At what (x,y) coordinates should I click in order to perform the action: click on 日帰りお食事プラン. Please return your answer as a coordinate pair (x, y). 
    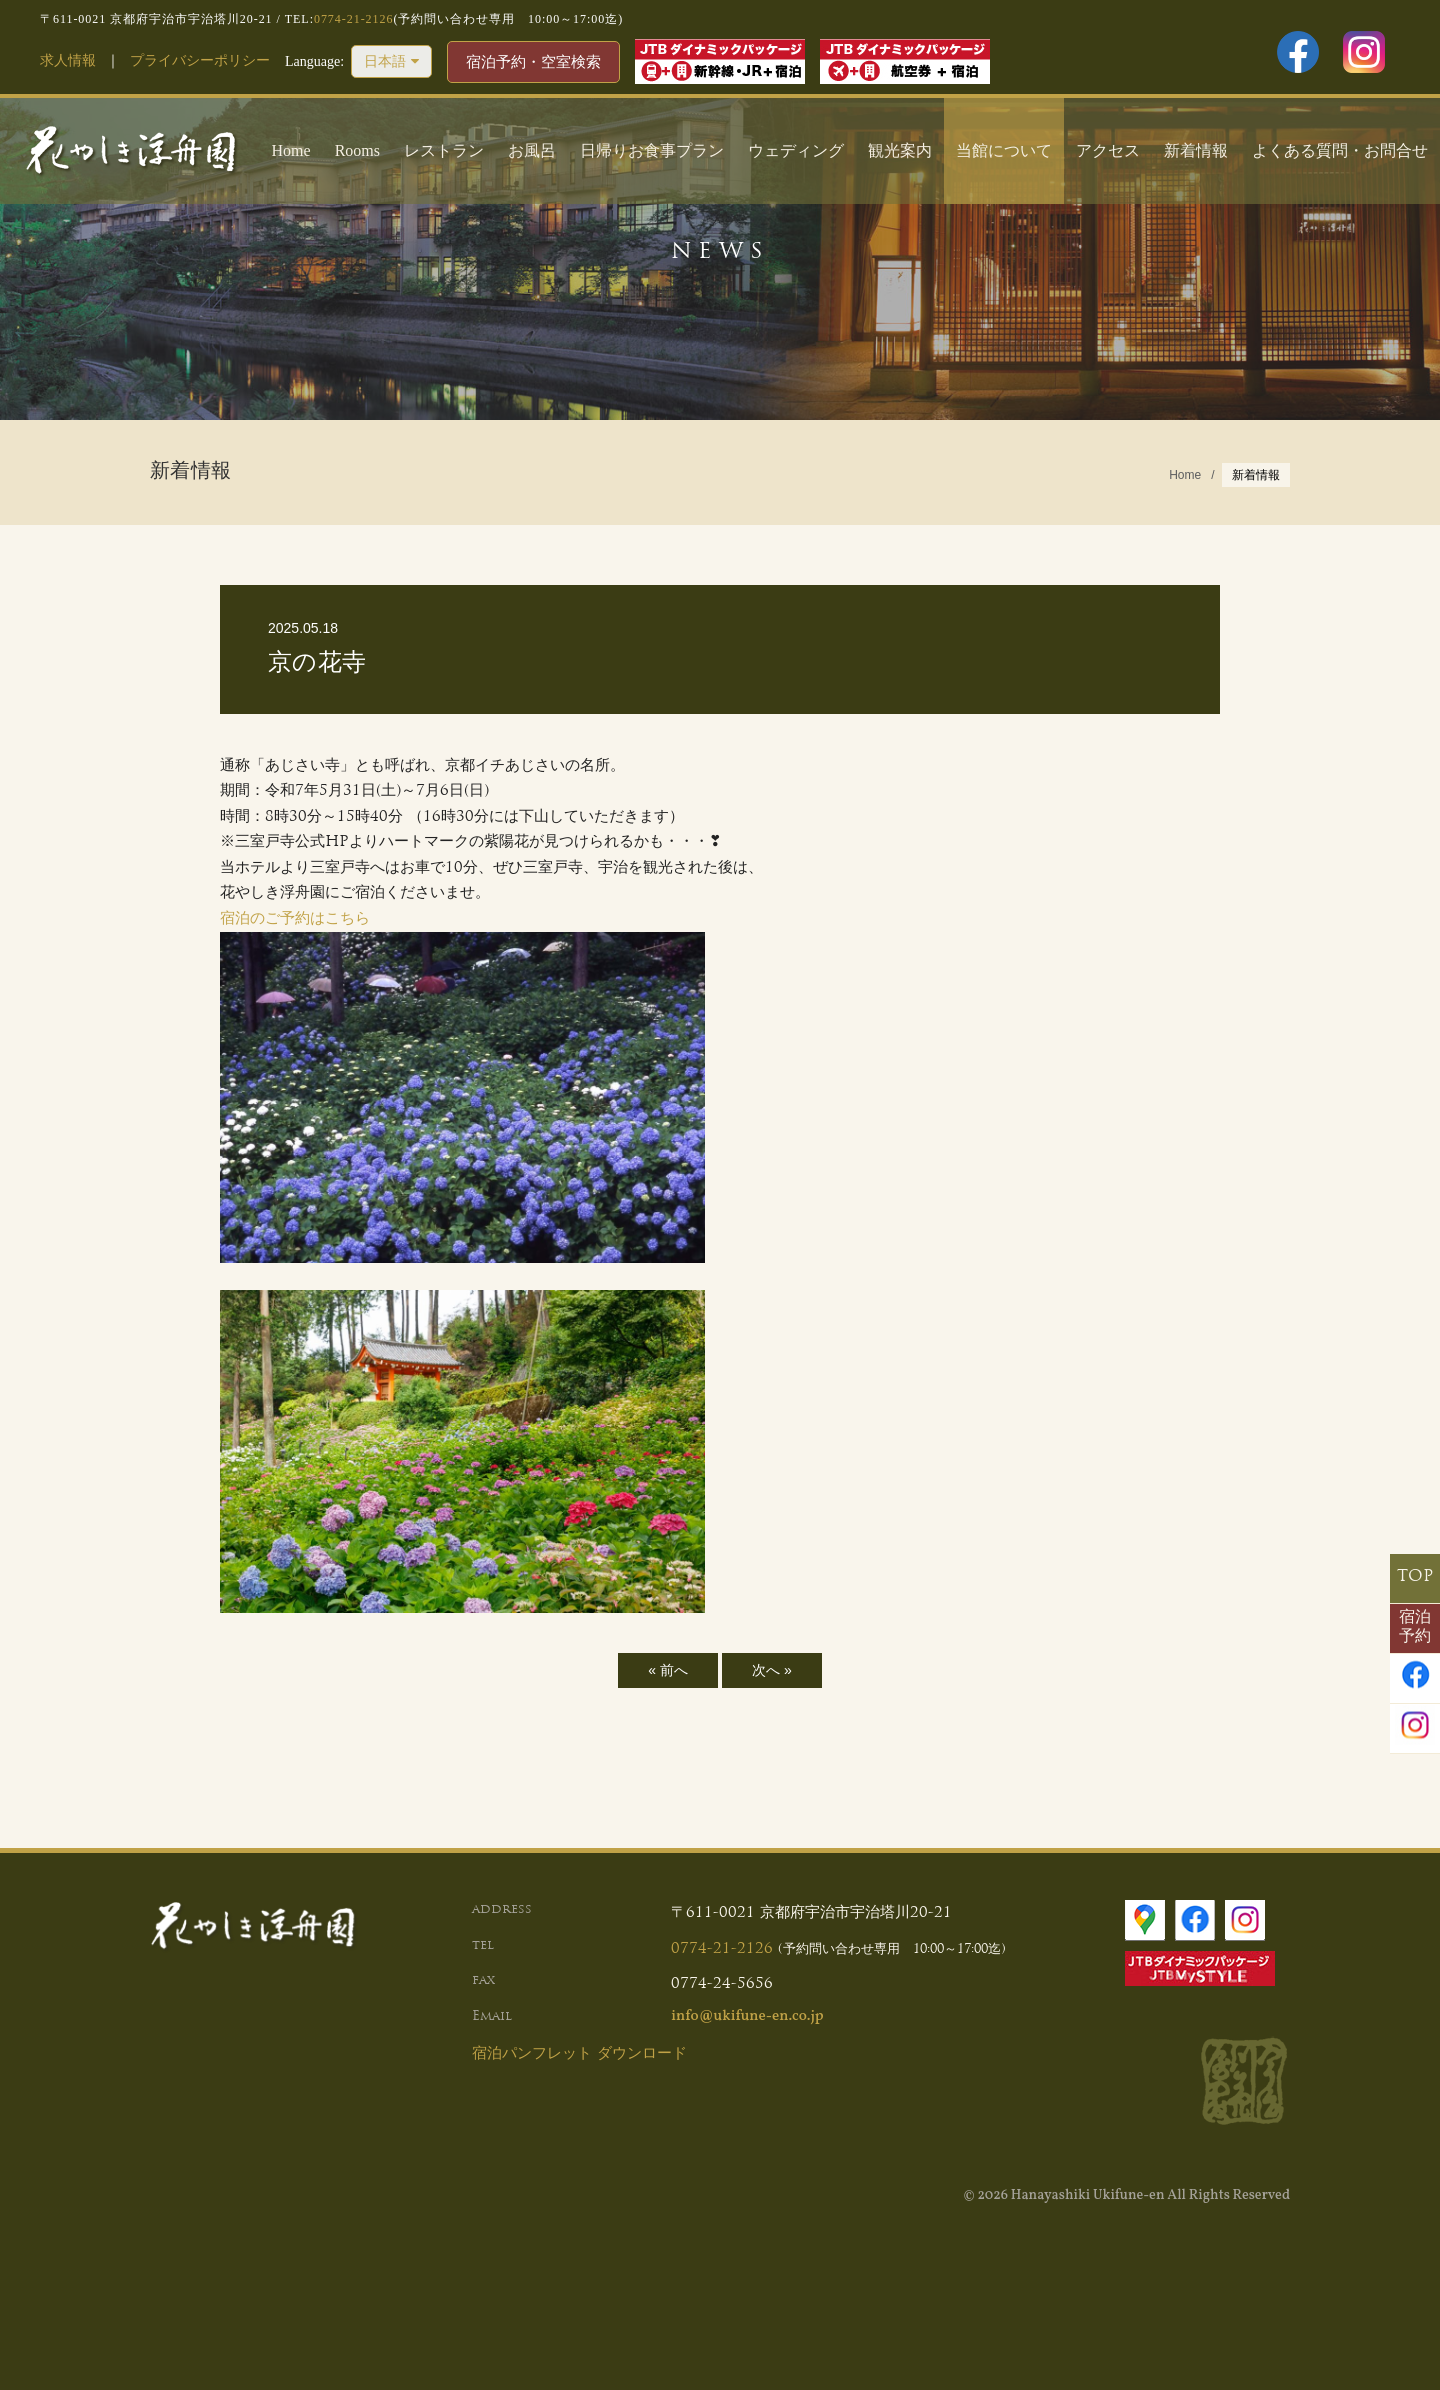
    Looking at the image, I should click on (652, 150).